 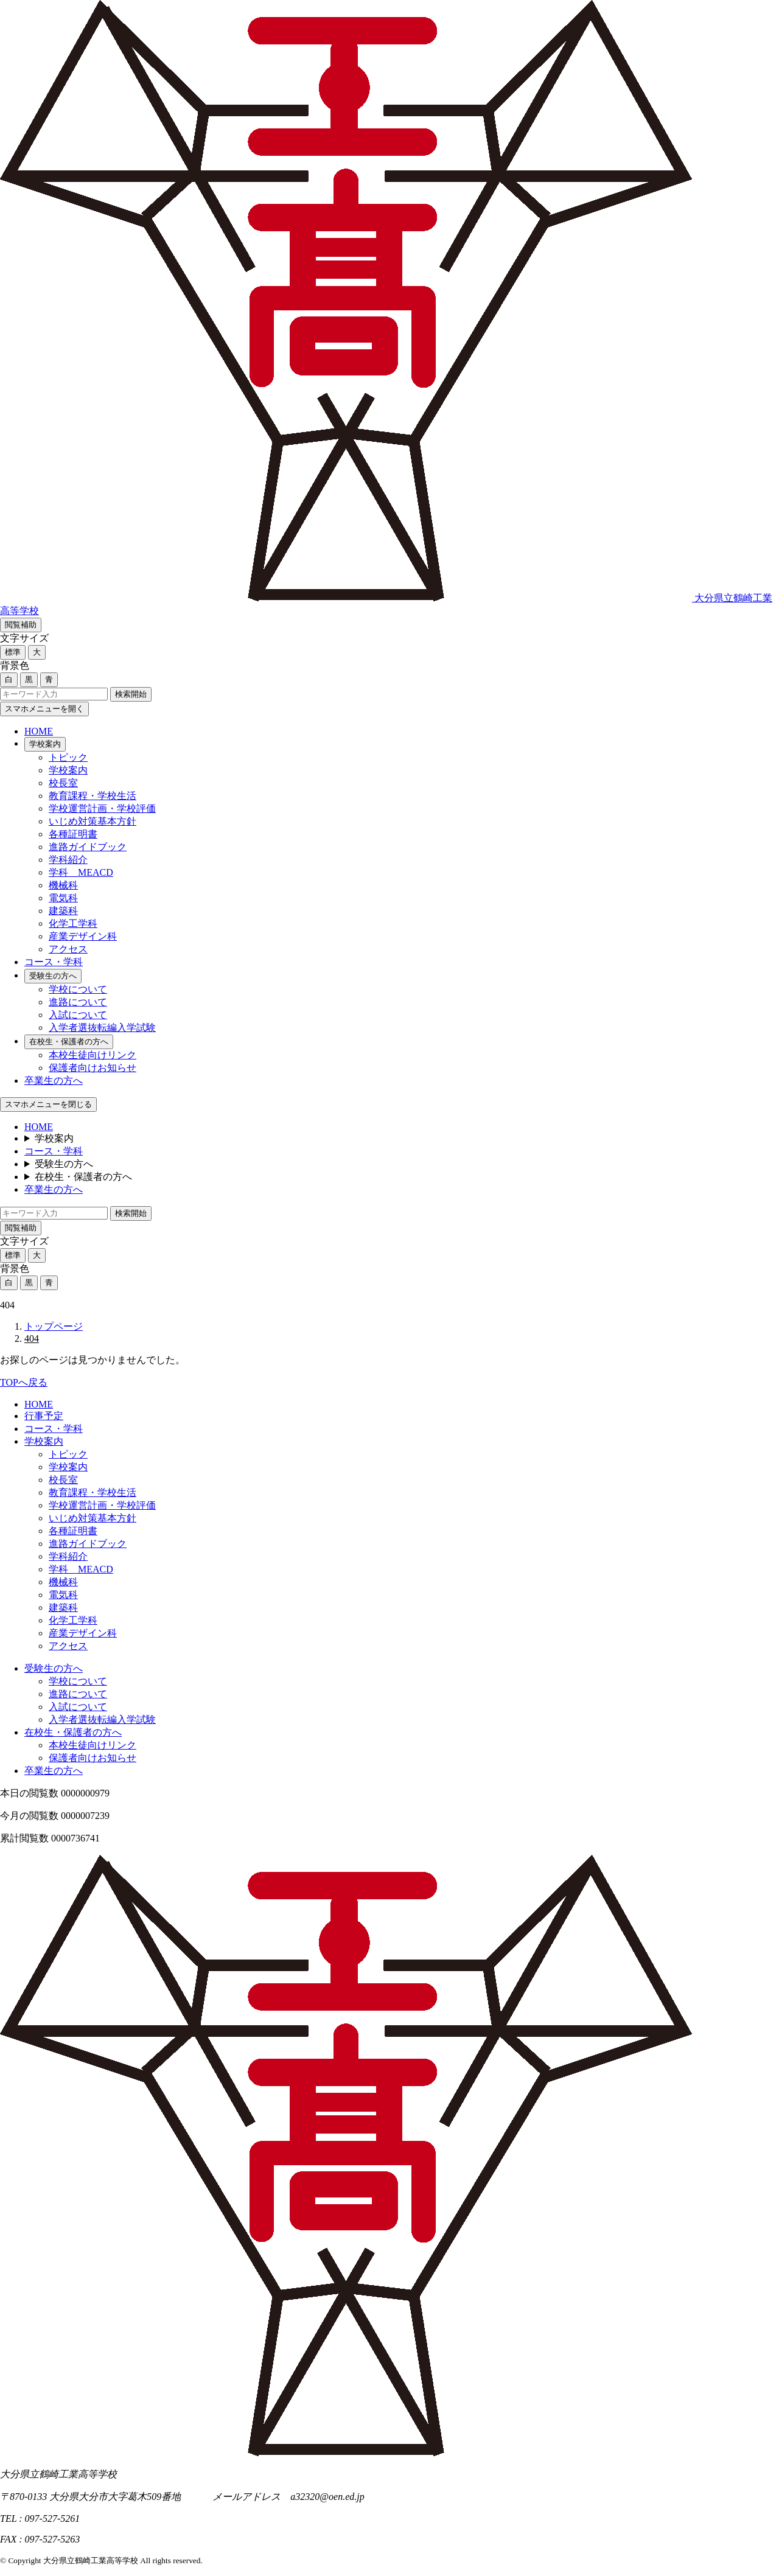 I want to click on 建築科, so click(x=63, y=911).